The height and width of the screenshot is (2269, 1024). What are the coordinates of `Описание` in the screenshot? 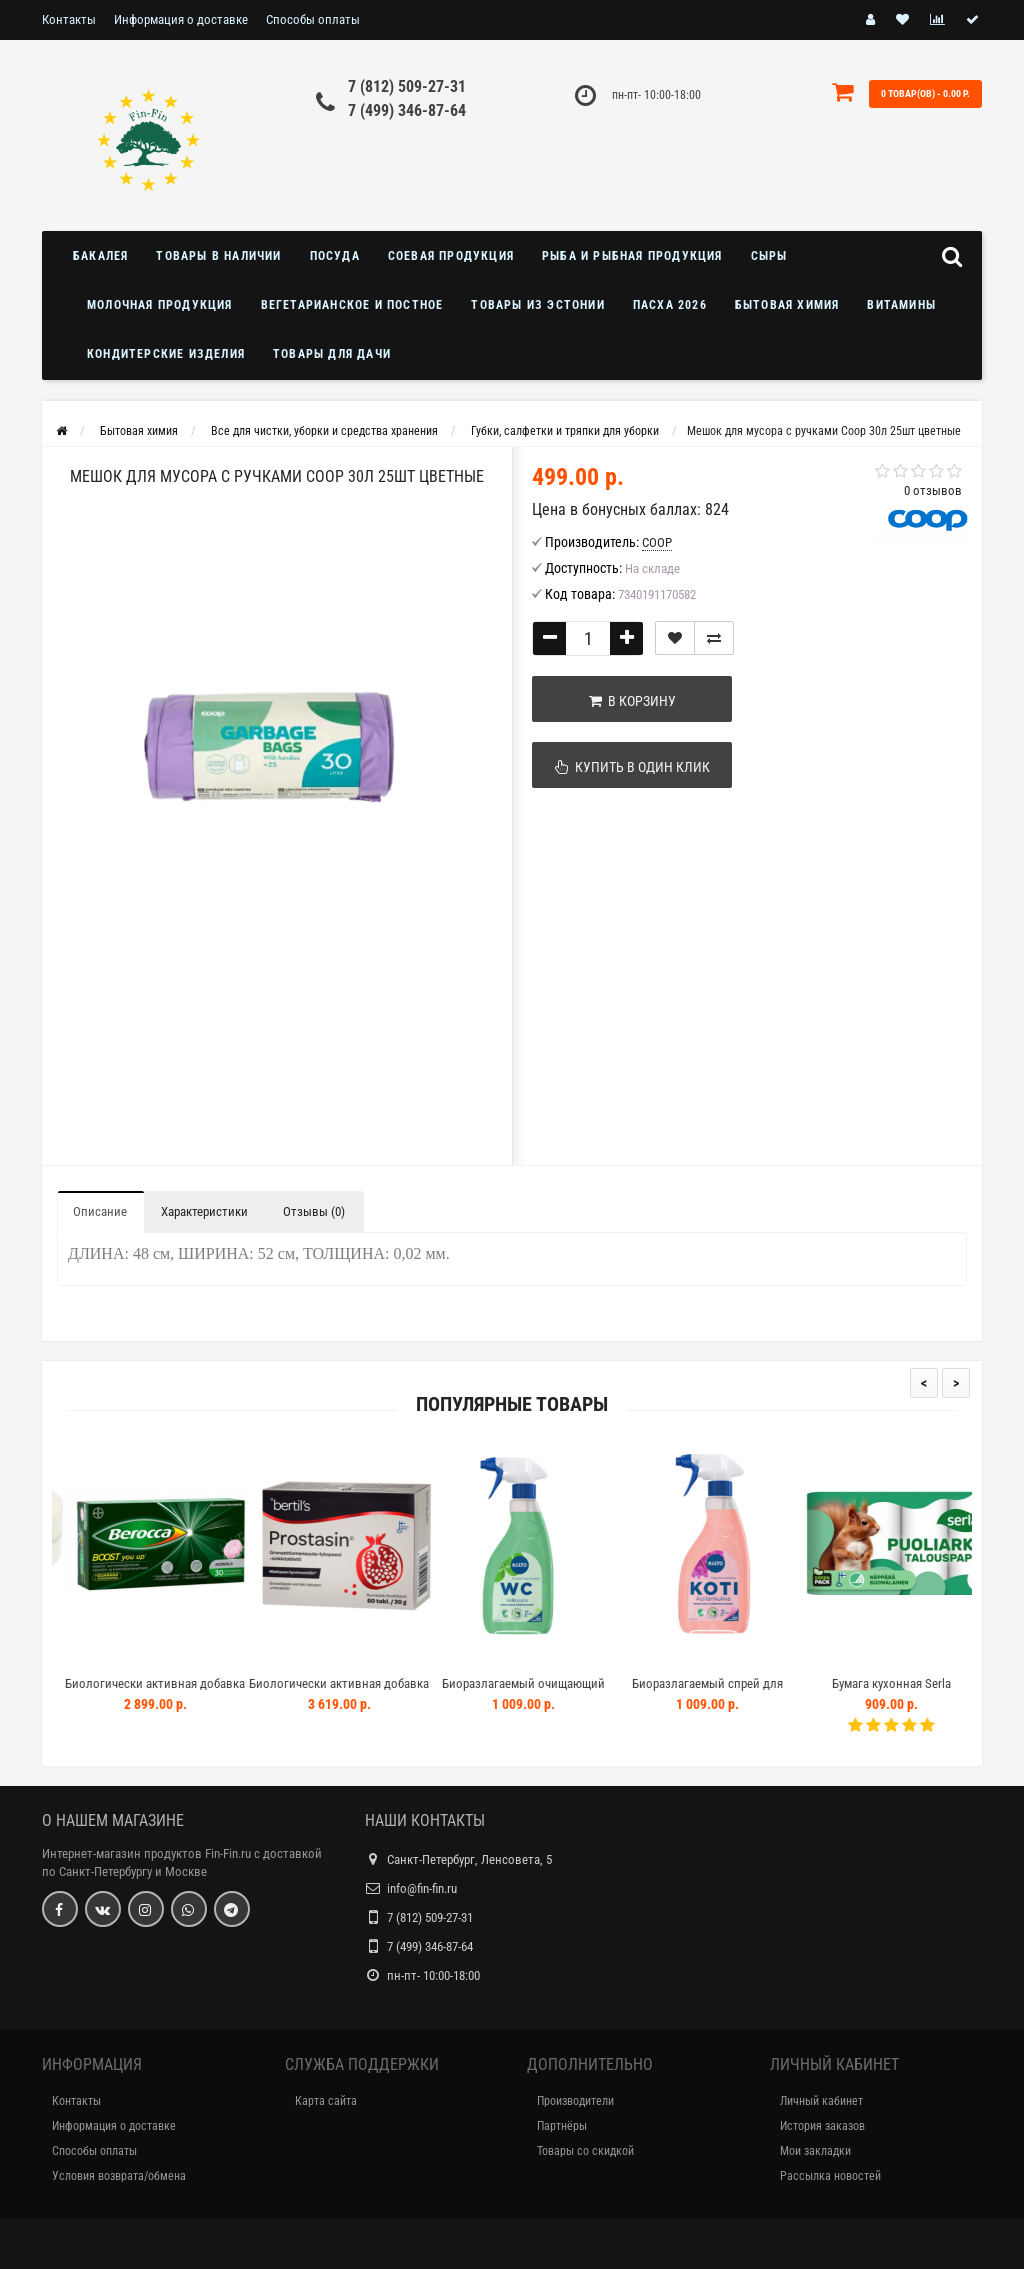 It's located at (100, 1211).